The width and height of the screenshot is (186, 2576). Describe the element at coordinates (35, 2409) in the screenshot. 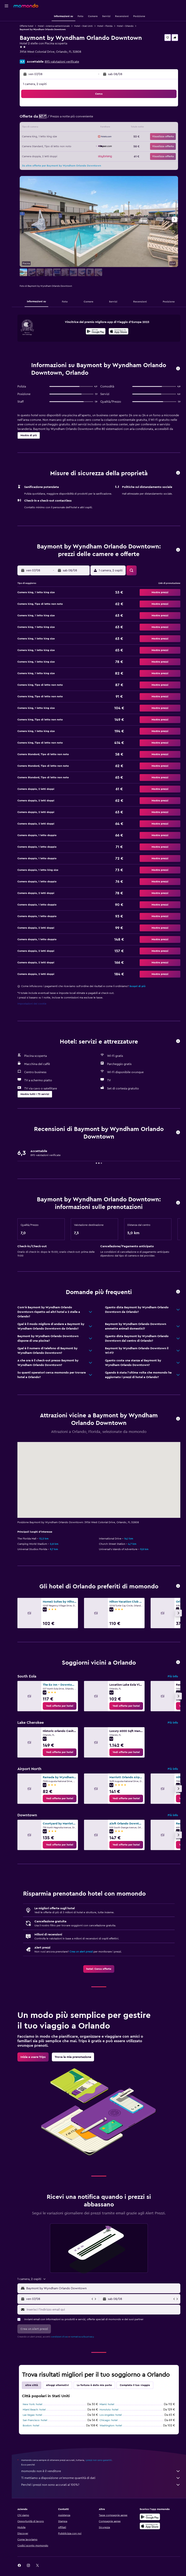

I see `Miami Beach: hotel` at that location.